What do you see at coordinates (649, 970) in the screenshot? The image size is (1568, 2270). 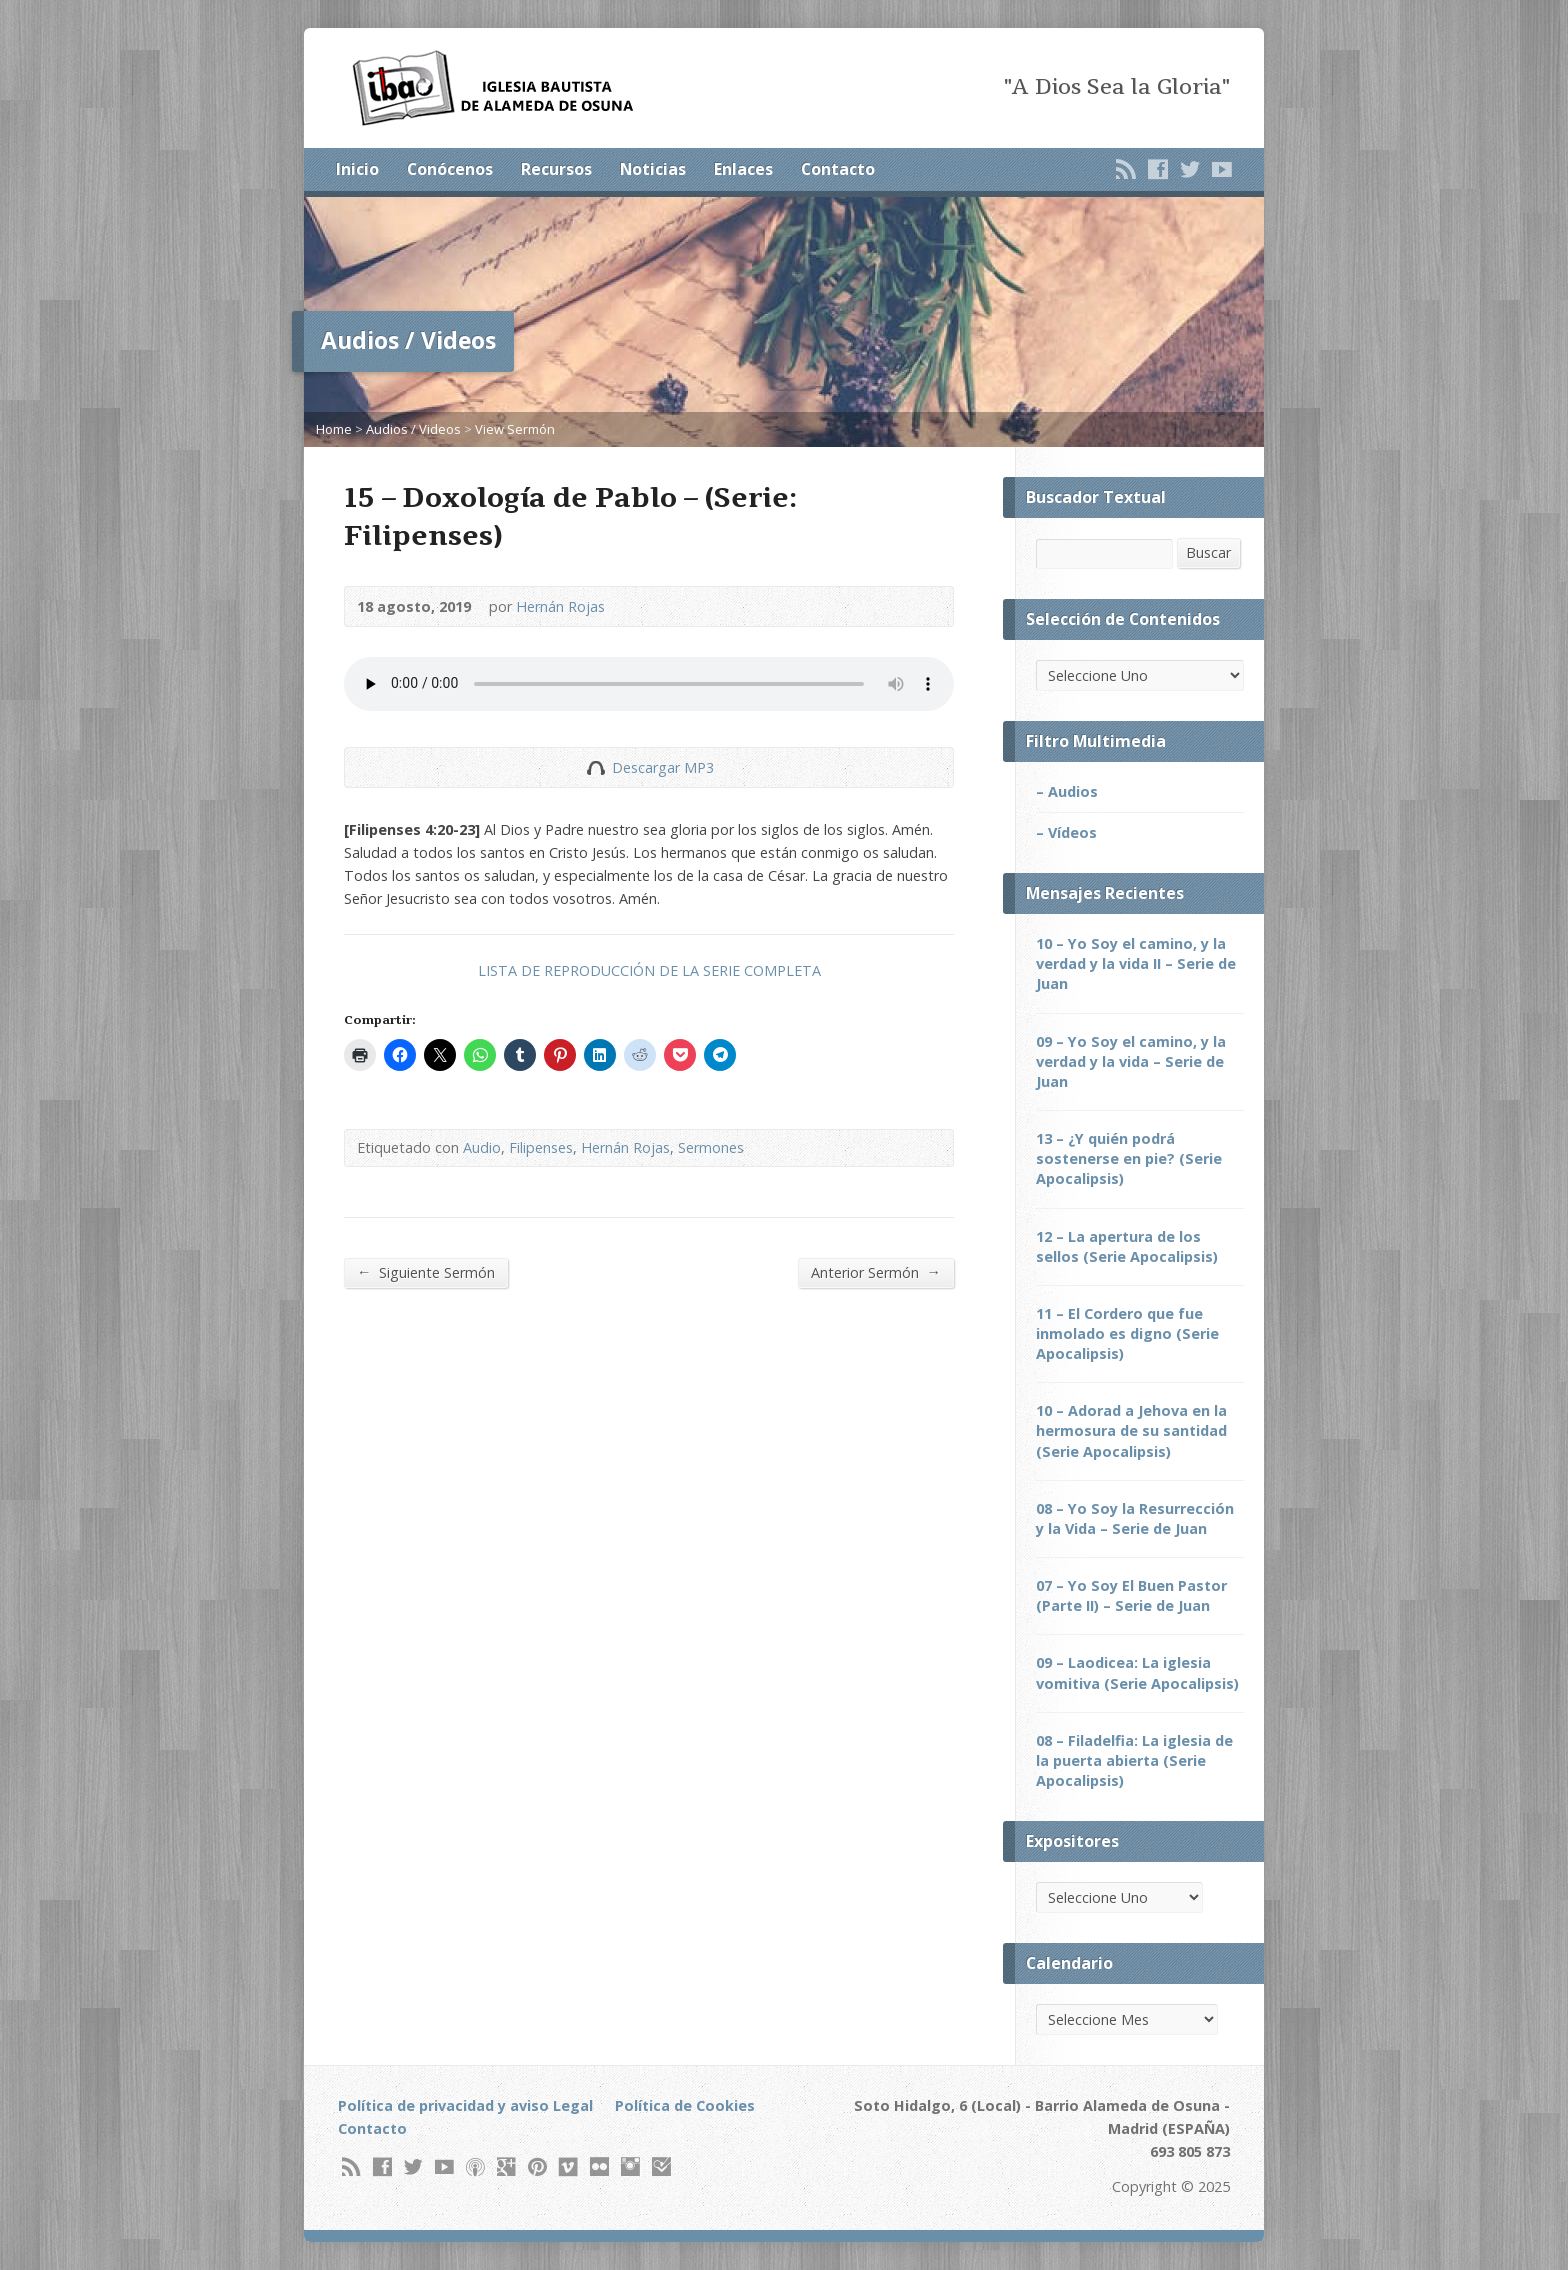 I see `LISTA DE REPRODUCCIÓN DE LA SERIE COMPLETA` at bounding box center [649, 970].